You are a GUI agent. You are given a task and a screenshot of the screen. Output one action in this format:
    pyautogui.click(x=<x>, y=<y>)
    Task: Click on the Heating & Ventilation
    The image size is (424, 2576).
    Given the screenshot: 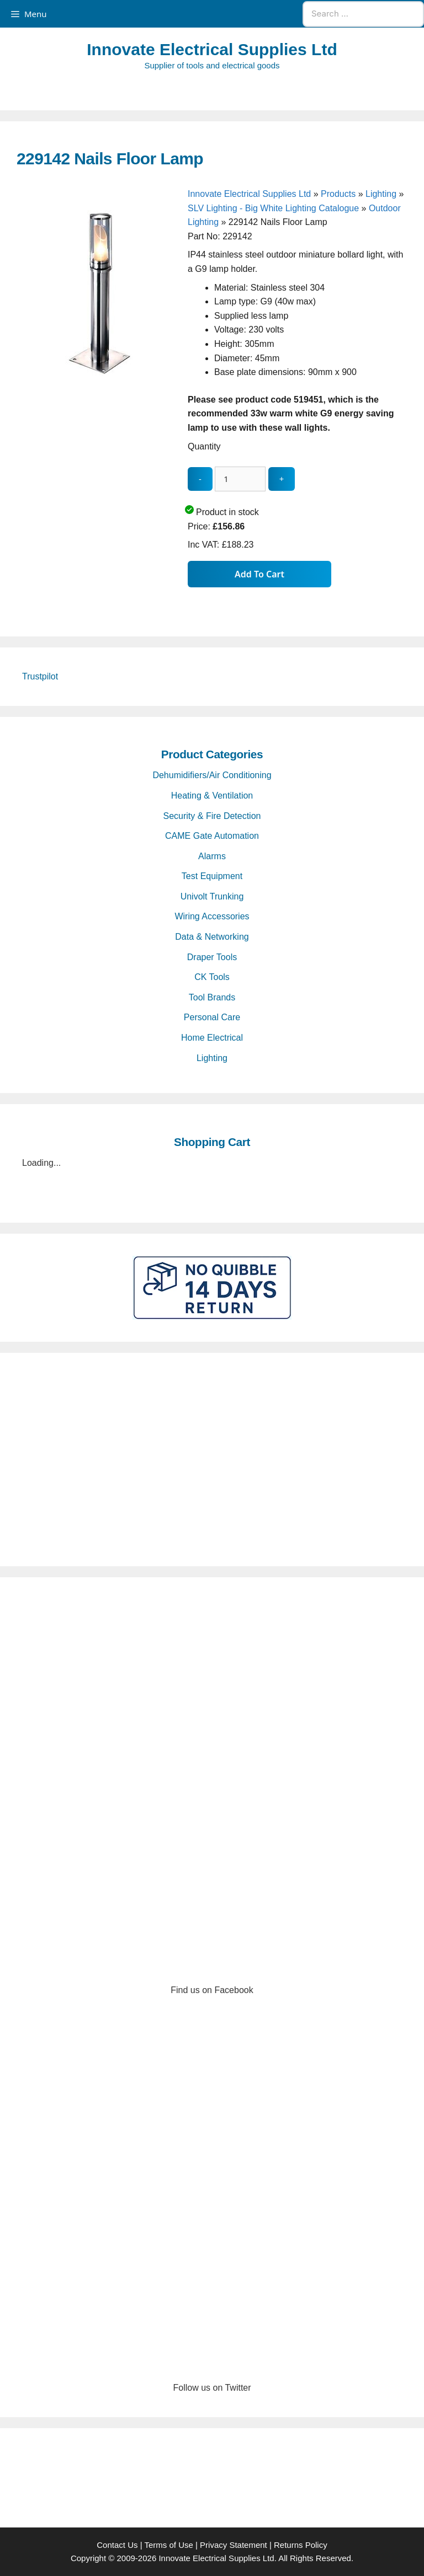 What is the action you would take?
    pyautogui.click(x=212, y=795)
    